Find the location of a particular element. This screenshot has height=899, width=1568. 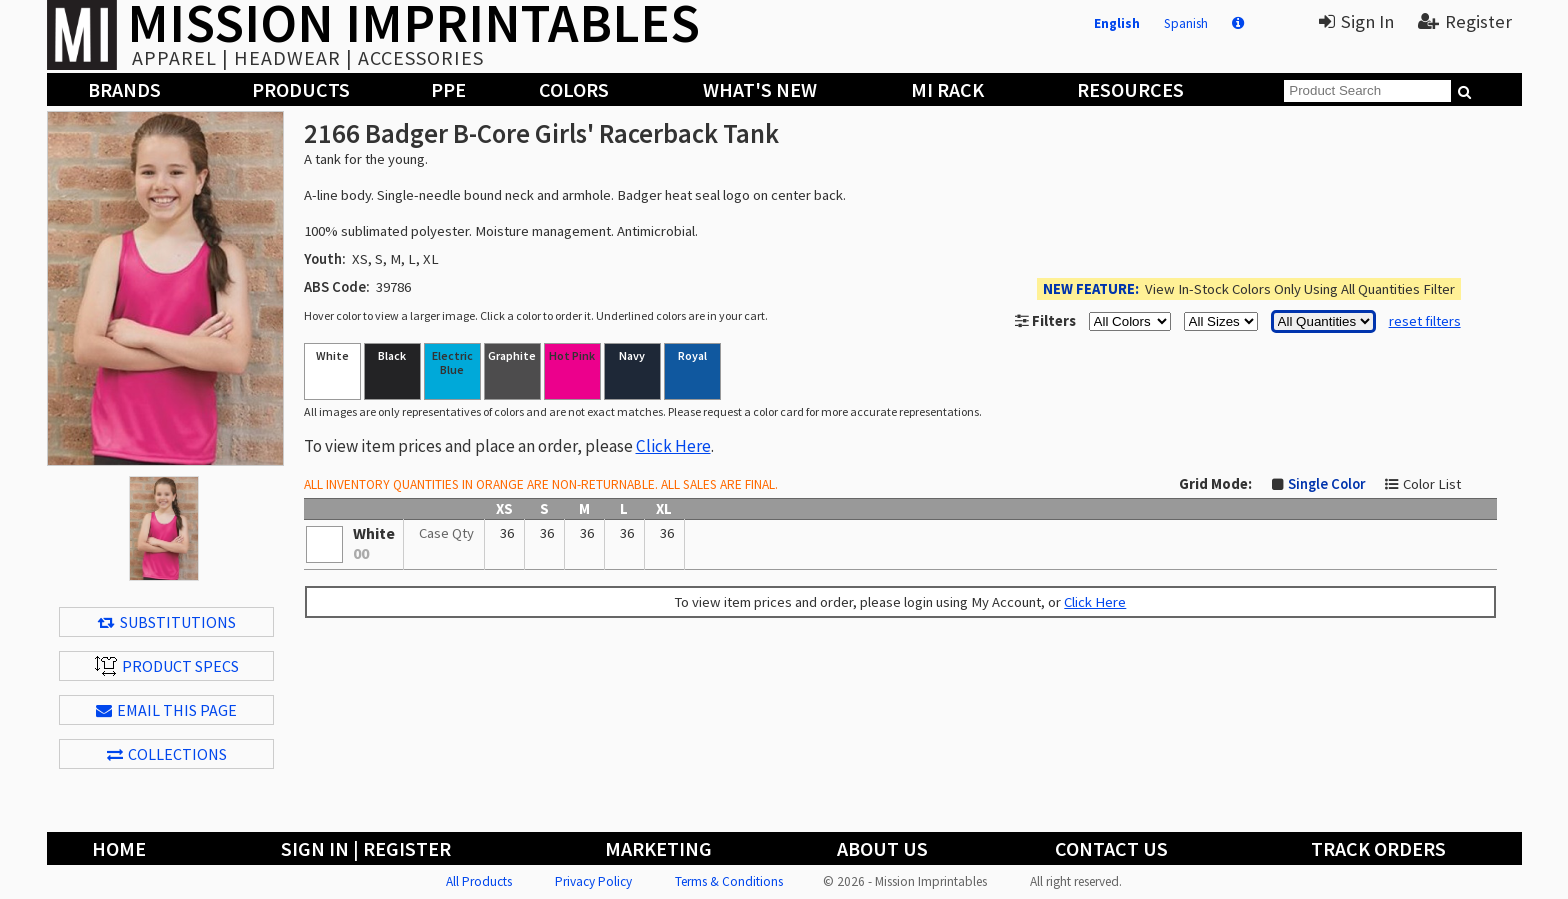

Home is located at coordinates (119, 848).